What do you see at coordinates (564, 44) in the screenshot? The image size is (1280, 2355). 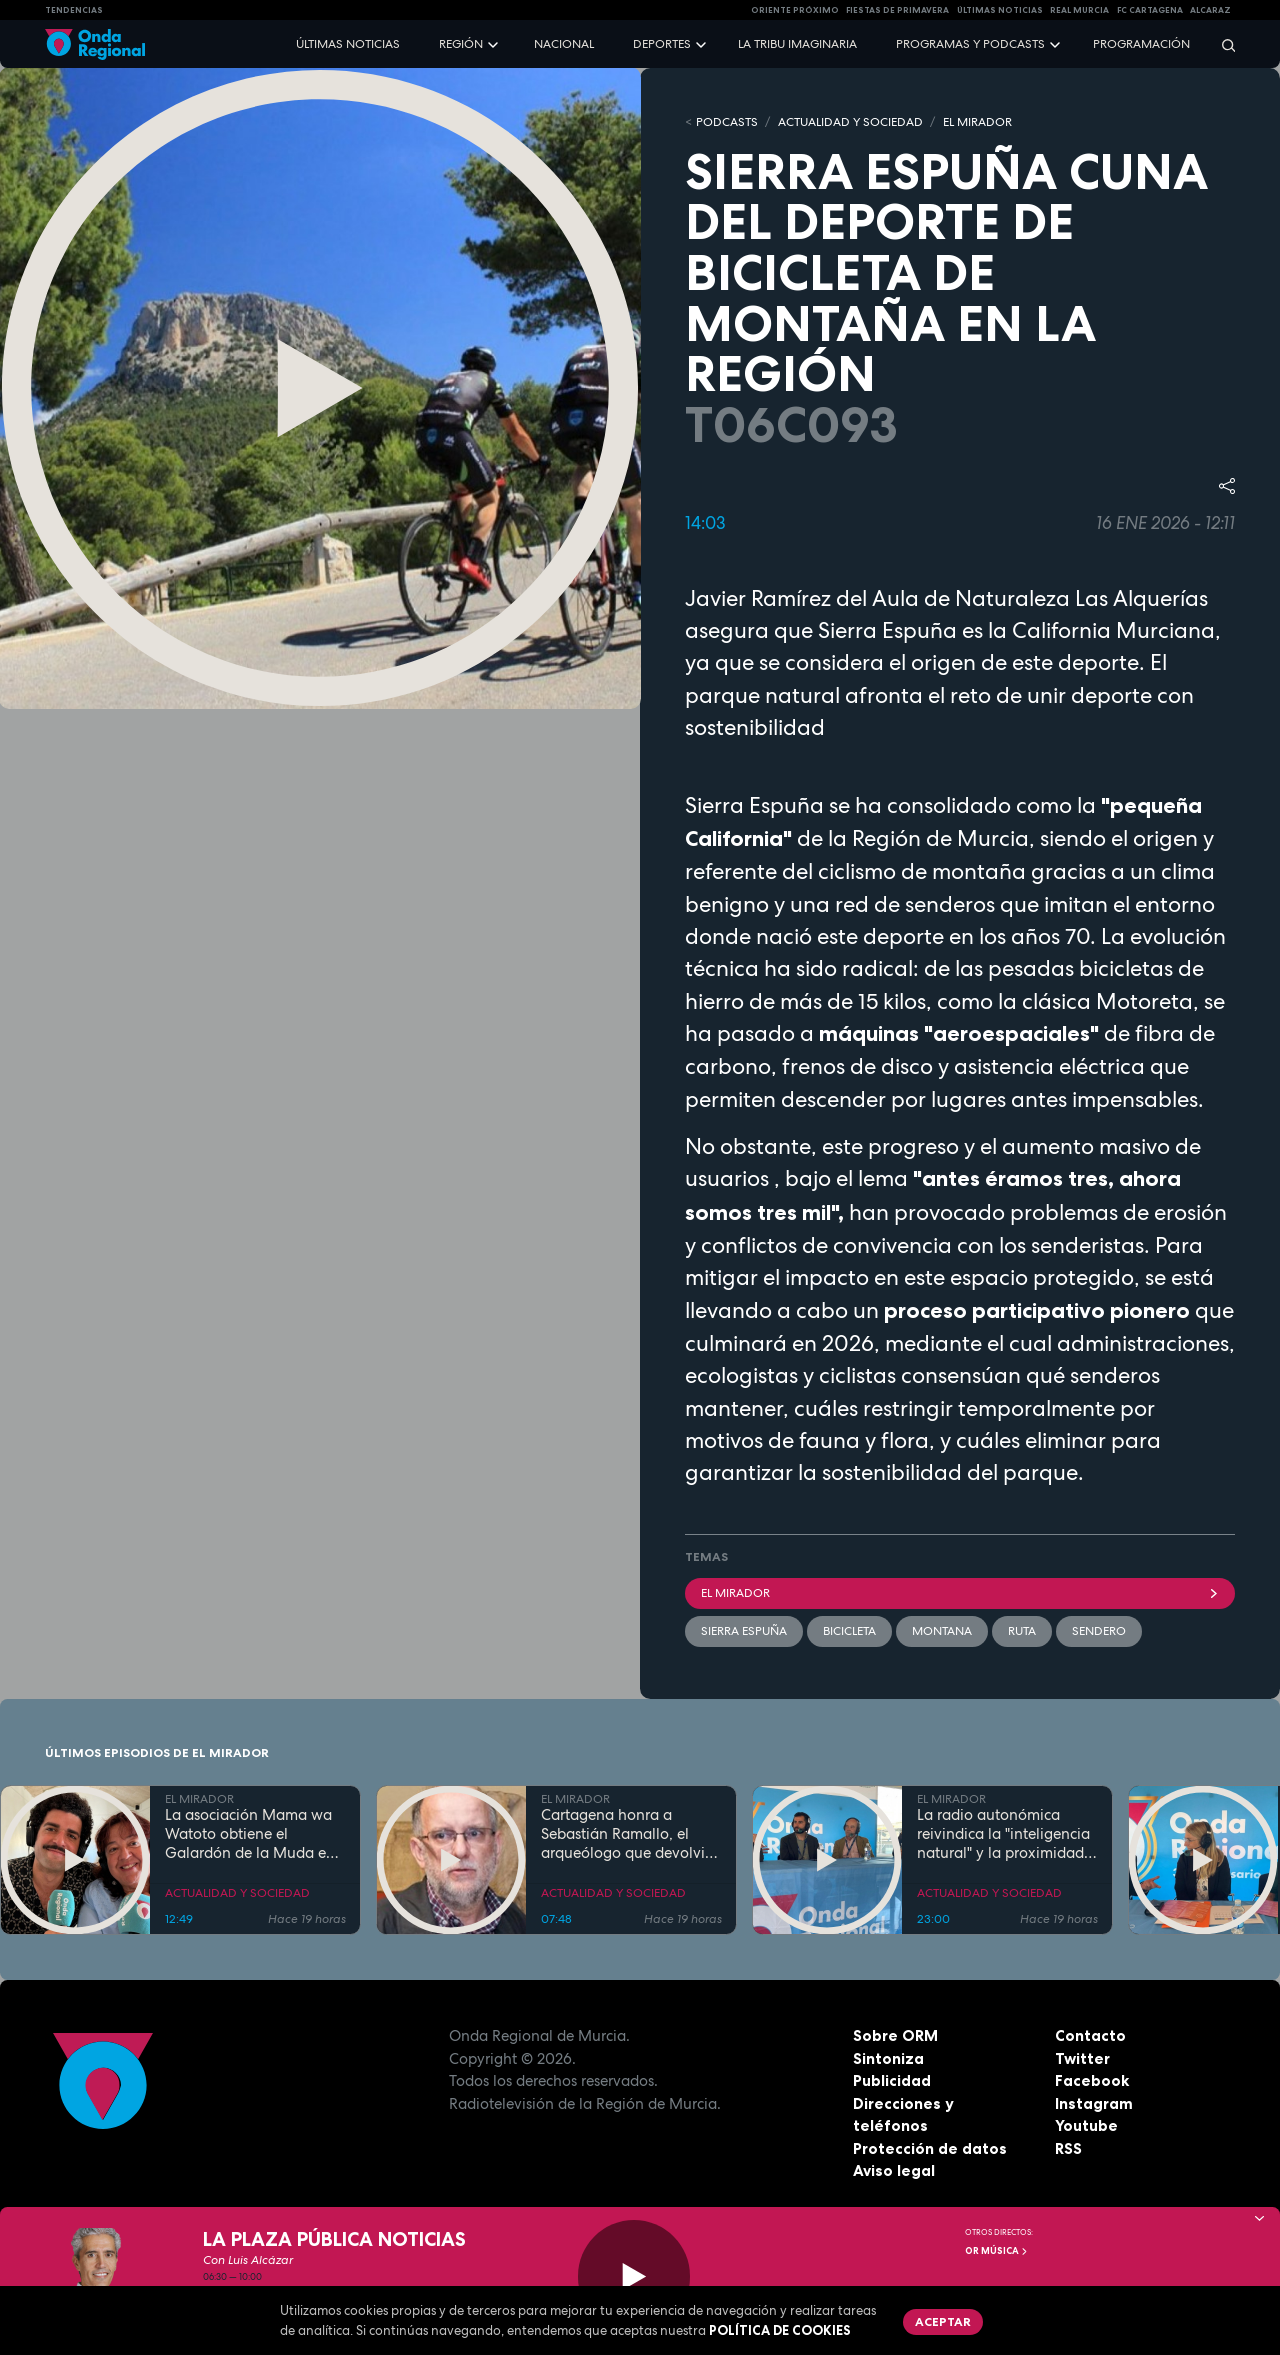 I see `Nacional` at bounding box center [564, 44].